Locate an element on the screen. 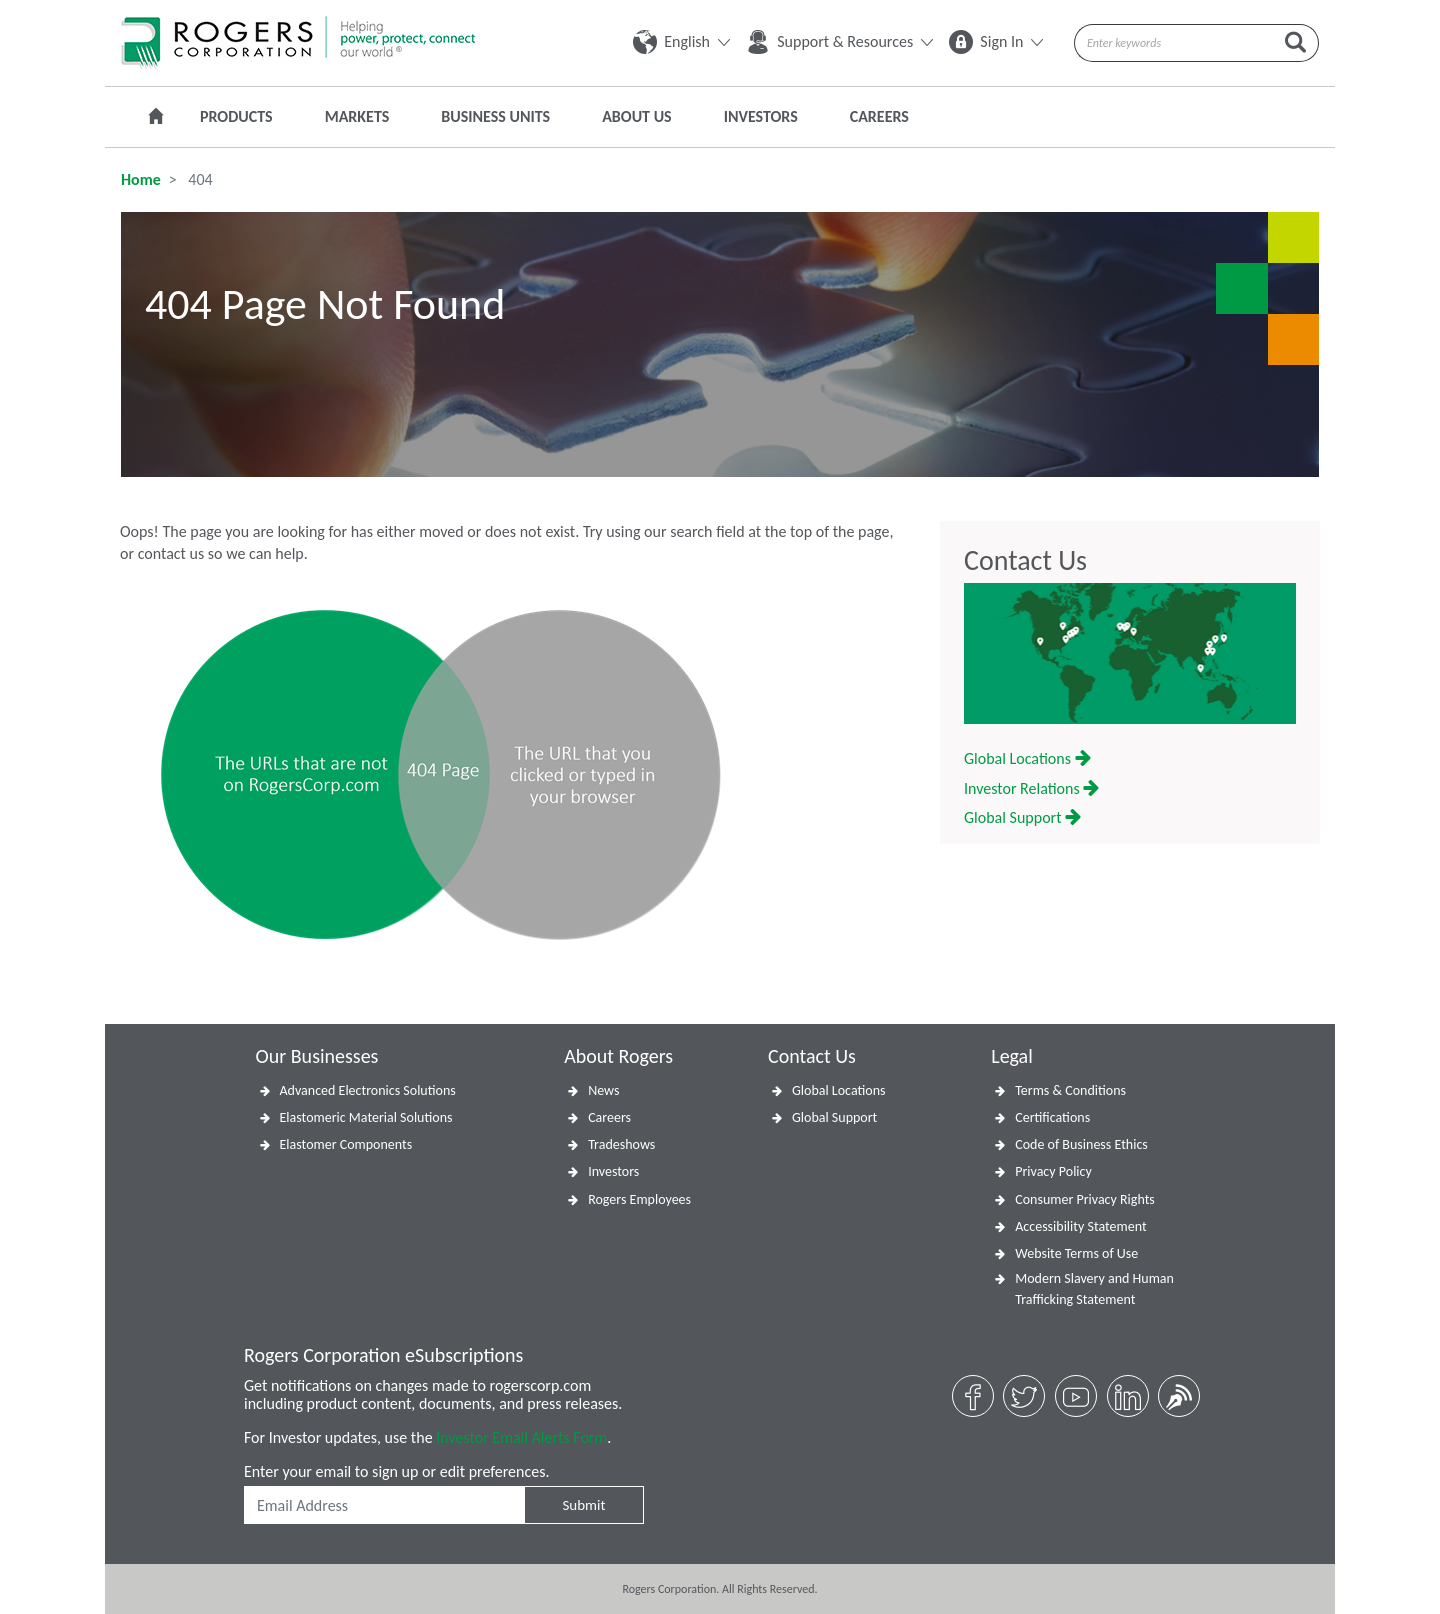 Image resolution: width=1440 pixels, height=1614 pixels. Code of Business Ethics is located at coordinates (1081, 1144).